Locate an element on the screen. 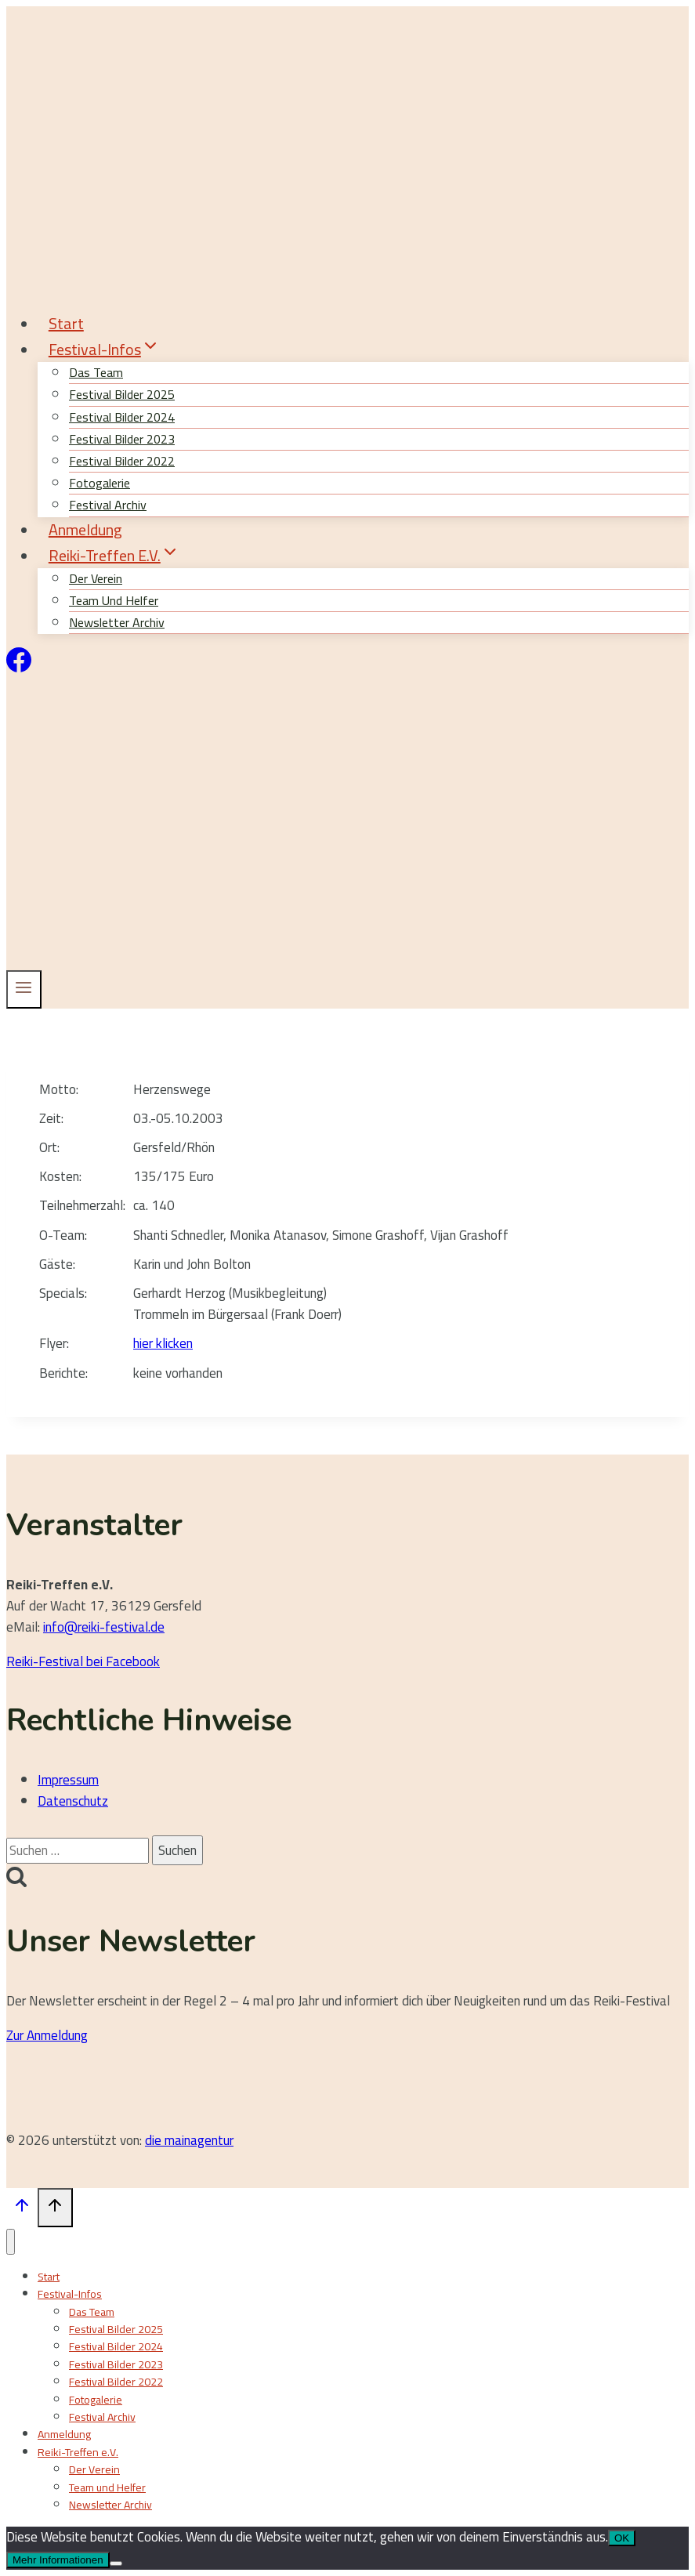 The height and width of the screenshot is (2576, 695). [Facebook] is located at coordinates (18, 667).